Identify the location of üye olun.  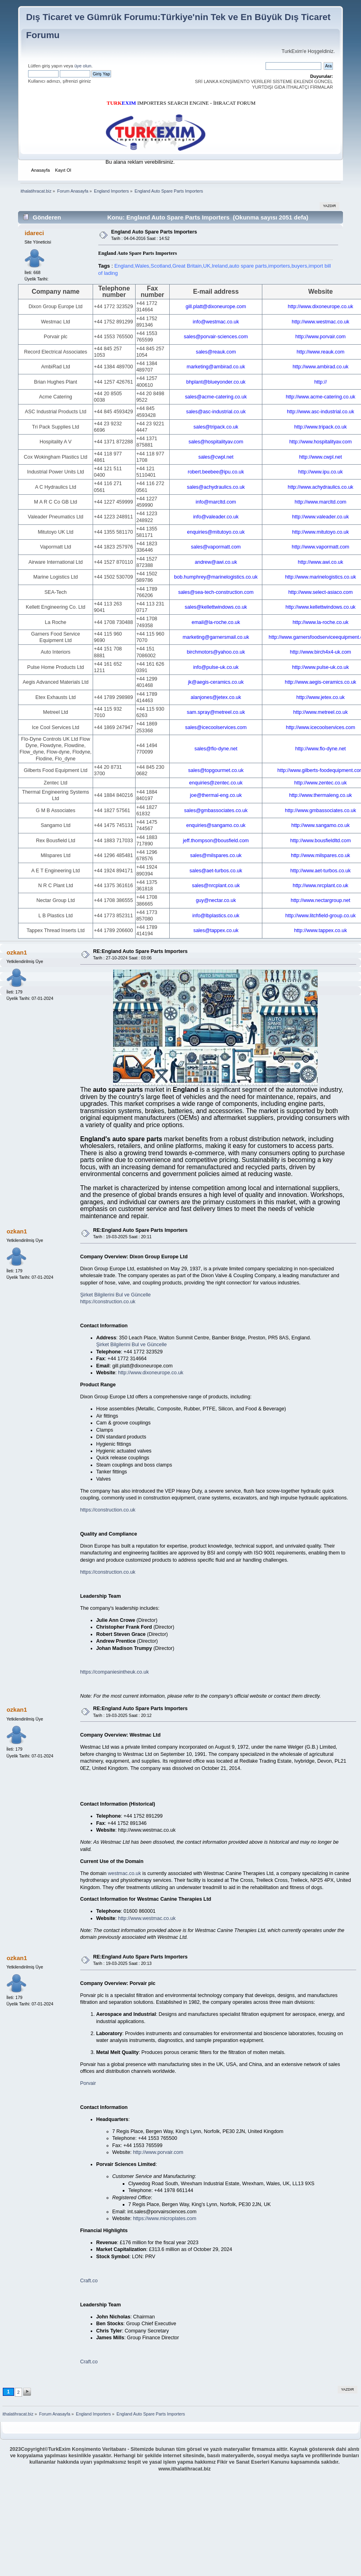
(82, 65).